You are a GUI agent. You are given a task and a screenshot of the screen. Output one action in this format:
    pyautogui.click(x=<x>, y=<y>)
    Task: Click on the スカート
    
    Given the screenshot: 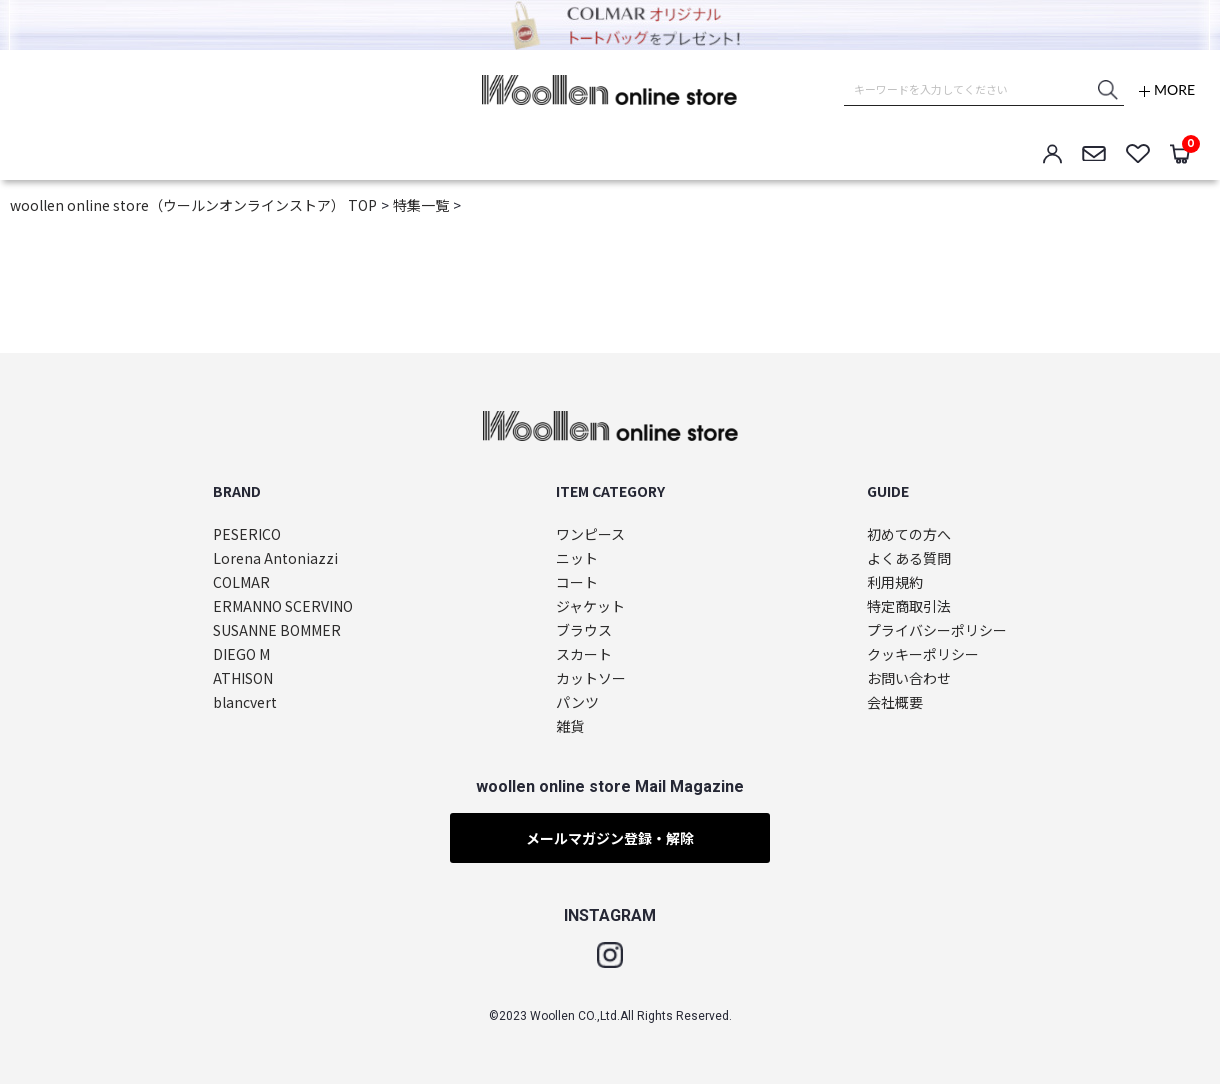 What is the action you would take?
    pyautogui.click(x=584, y=654)
    